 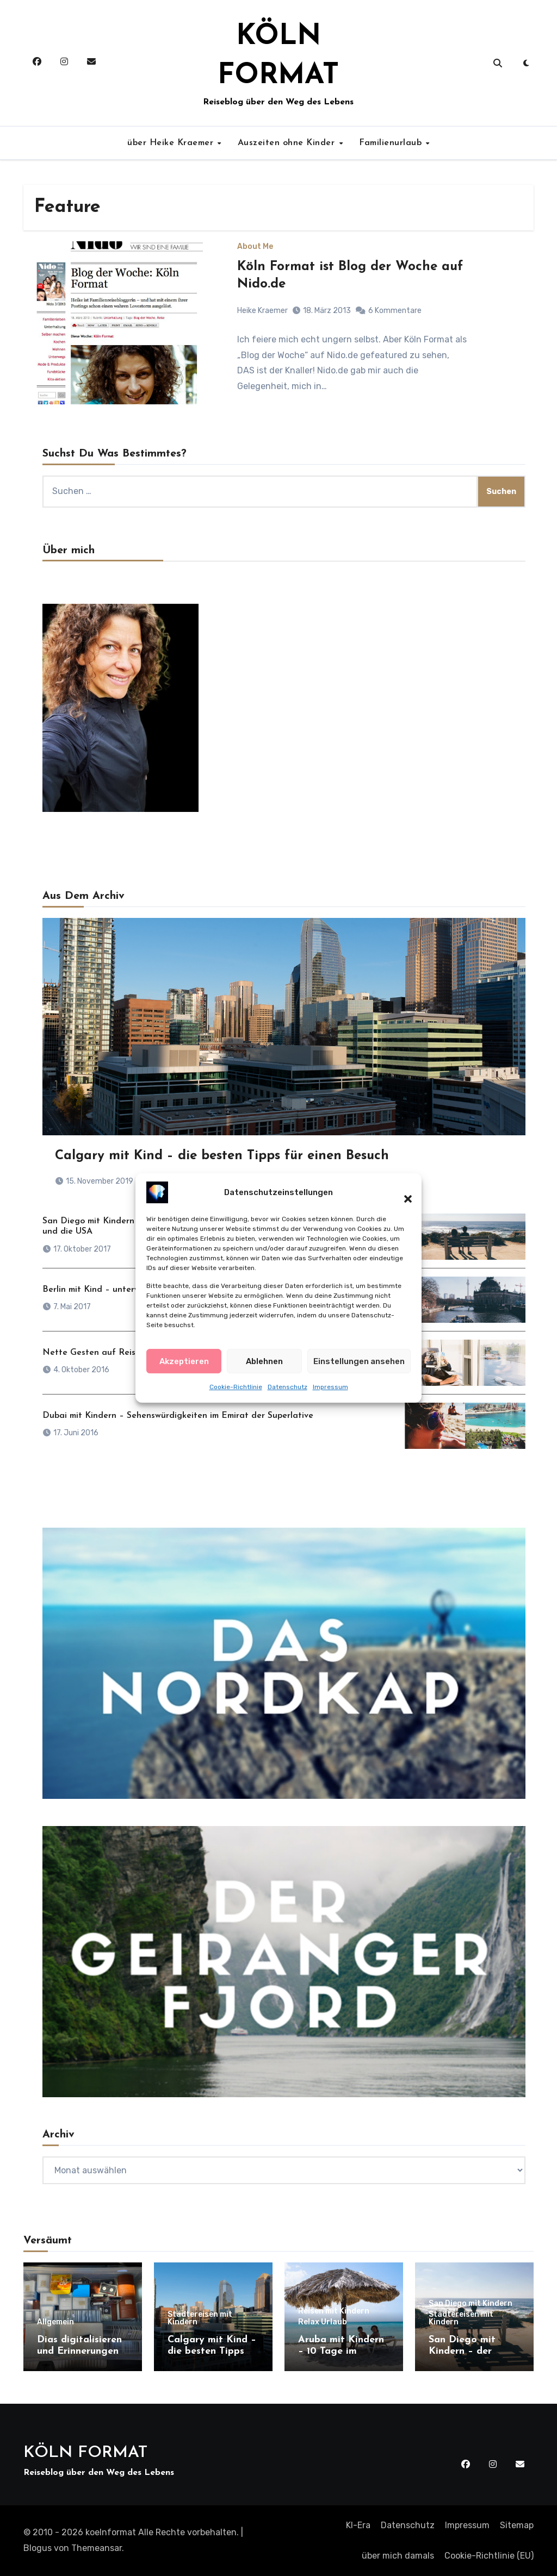 What do you see at coordinates (37, 2548) in the screenshot?
I see `Blogus` at bounding box center [37, 2548].